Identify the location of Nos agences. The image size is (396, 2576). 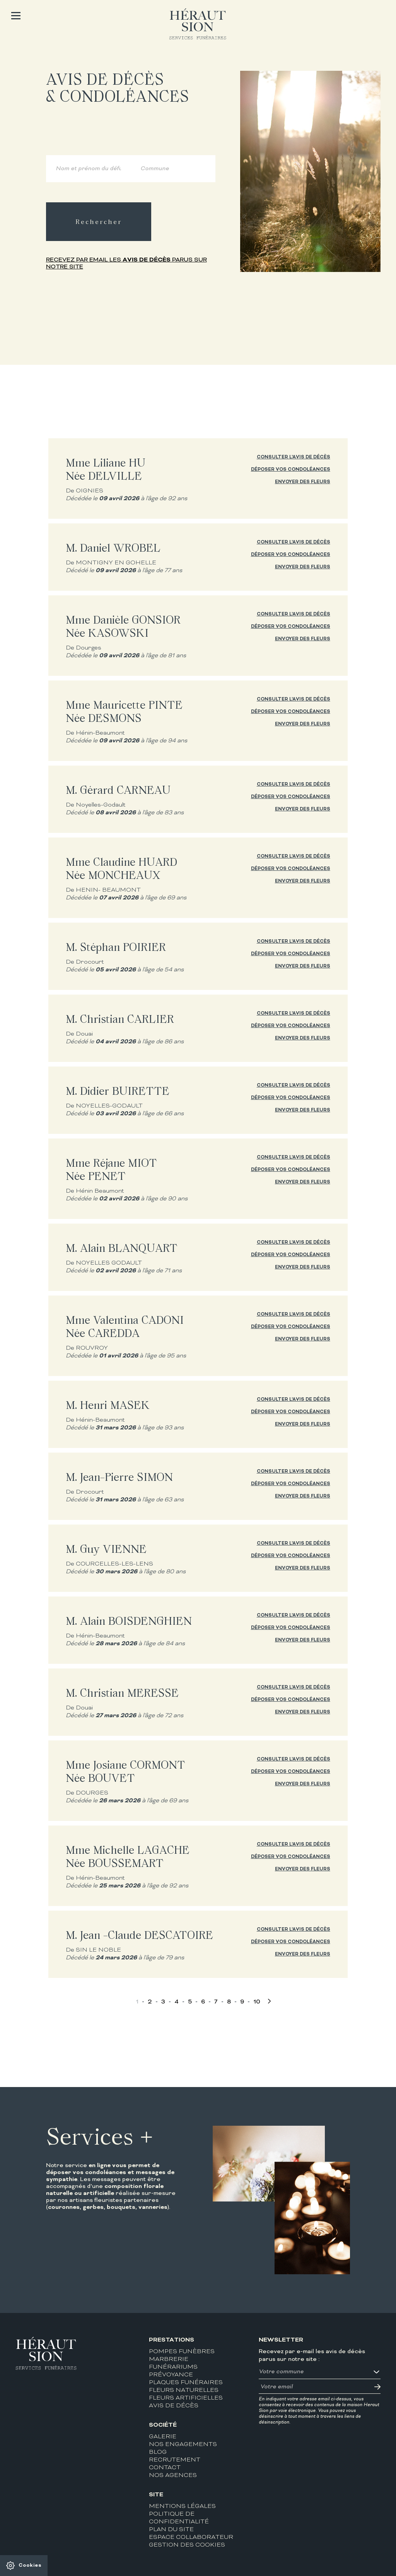
(173, 2475).